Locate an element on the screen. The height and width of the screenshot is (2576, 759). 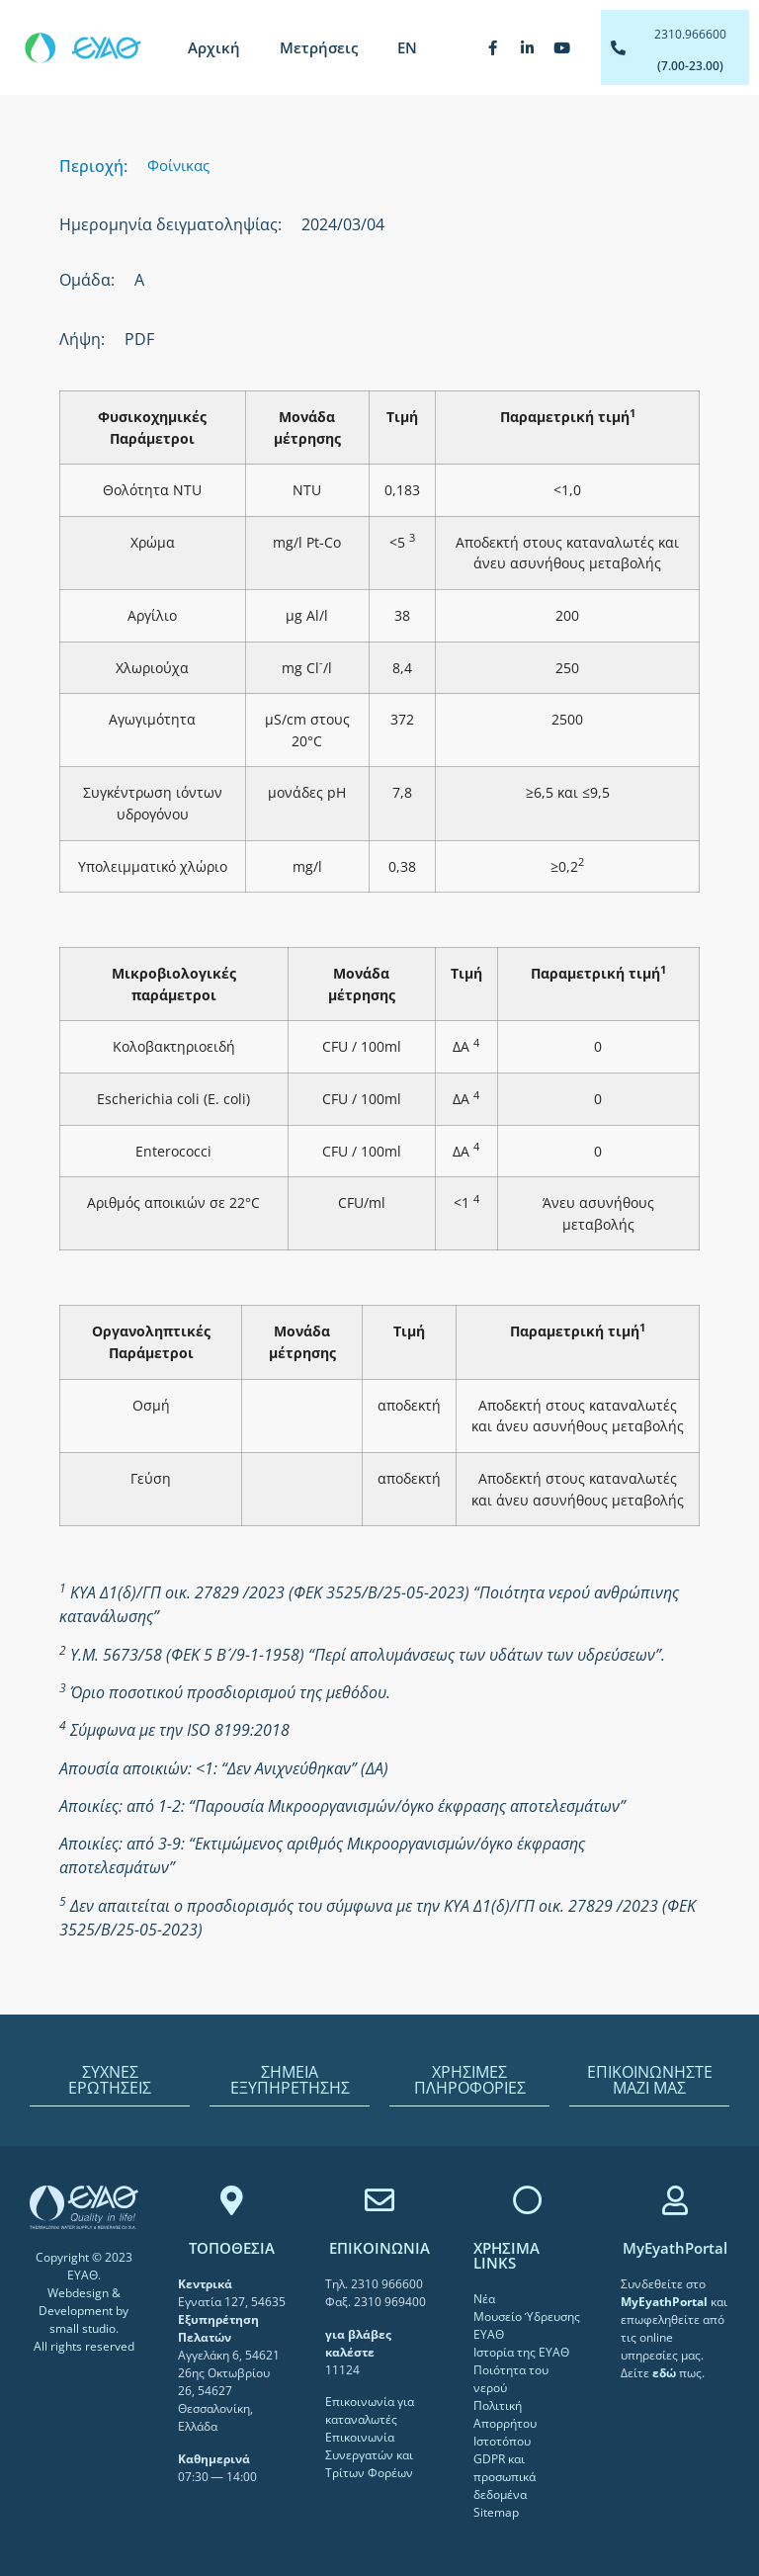
Πολιτική Απορρήτου Ιστοτόπου is located at coordinates (505, 2423).